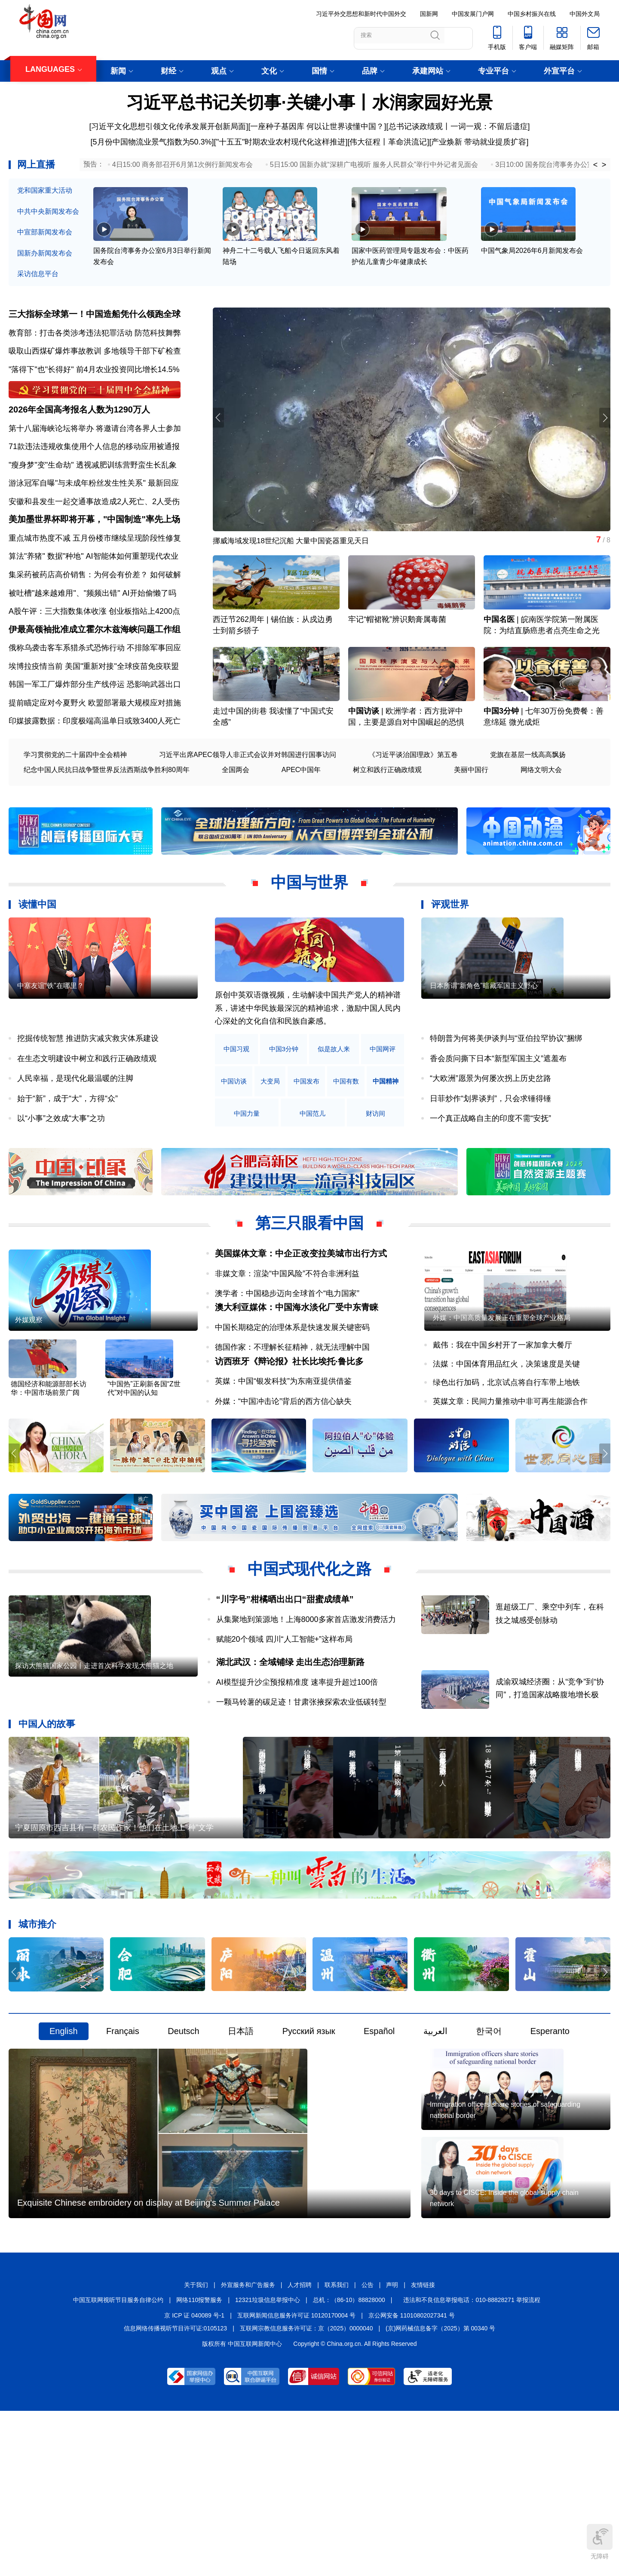 The image size is (619, 2576). I want to click on 提前瞄定应对今夏野火 欧盟部署最大规模应对措施, so click(95, 745).